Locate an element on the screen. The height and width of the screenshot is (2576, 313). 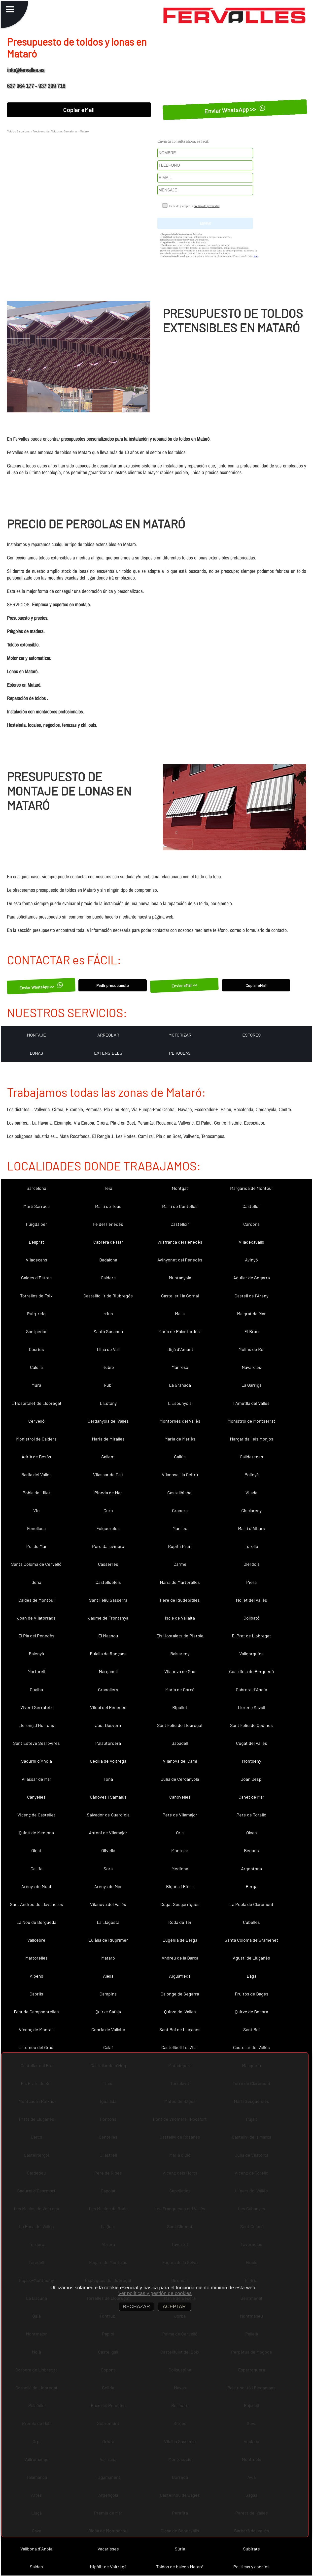
Cardona is located at coordinates (251, 1224).